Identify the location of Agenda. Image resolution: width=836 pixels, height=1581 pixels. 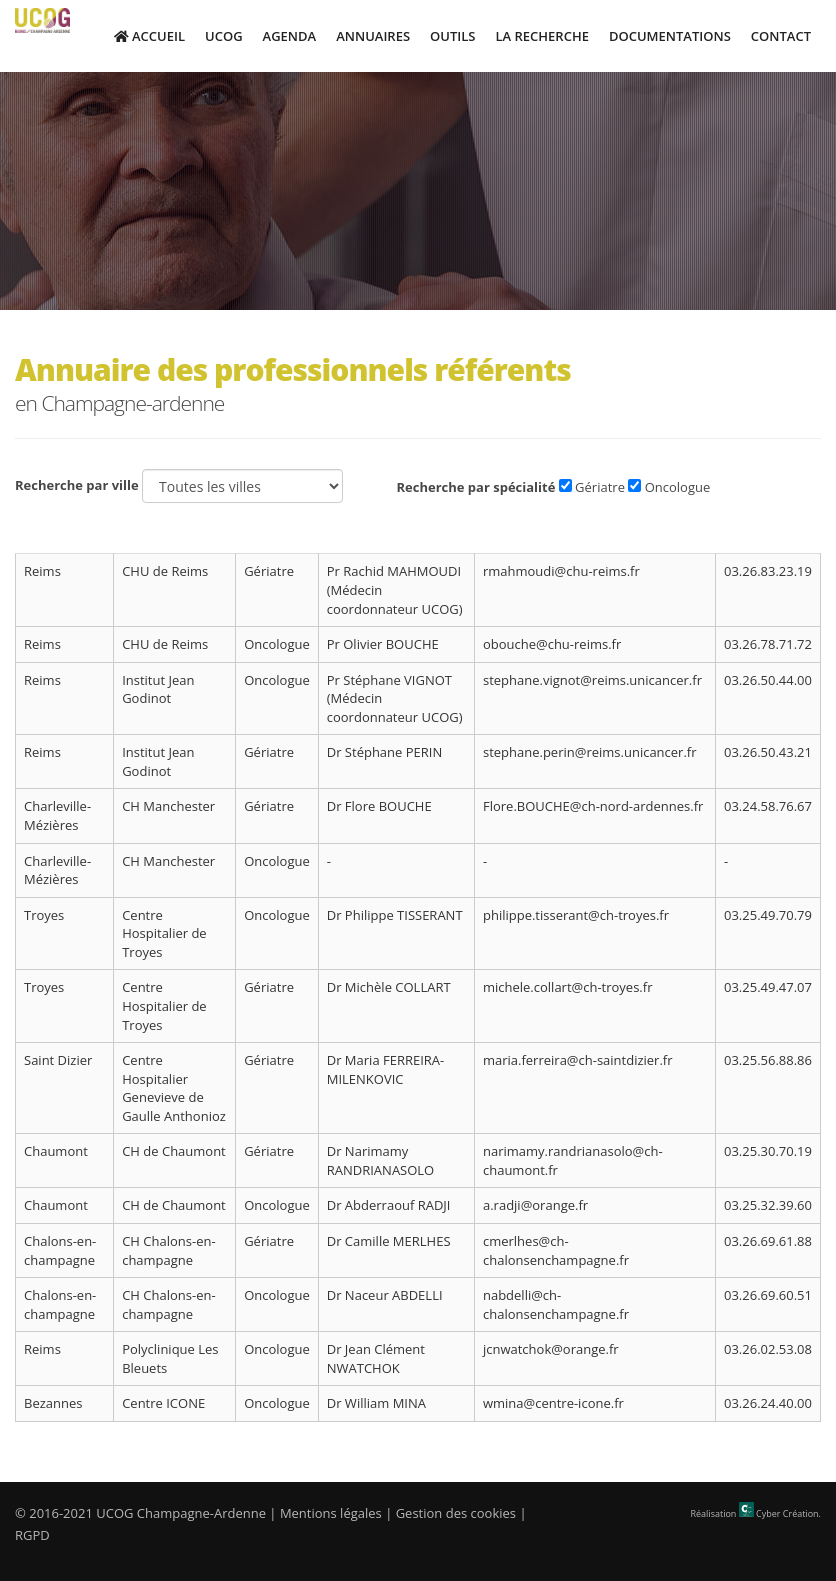
(290, 36).